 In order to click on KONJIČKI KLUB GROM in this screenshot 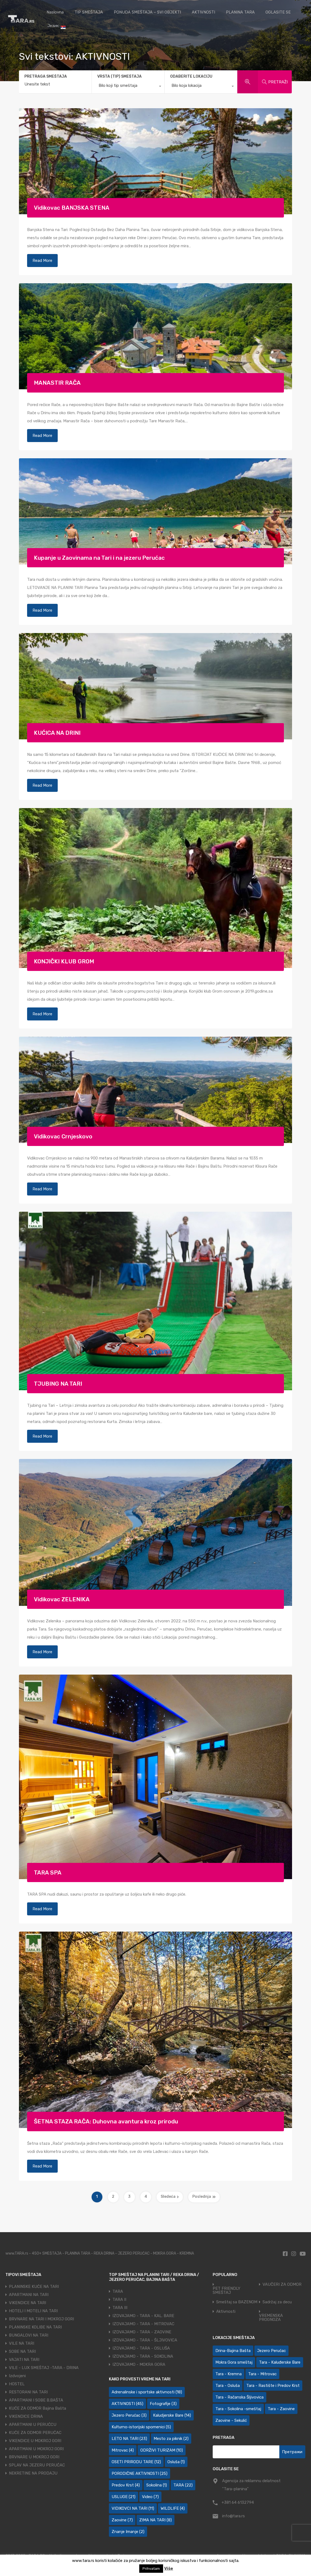, I will do `click(64, 961)`.